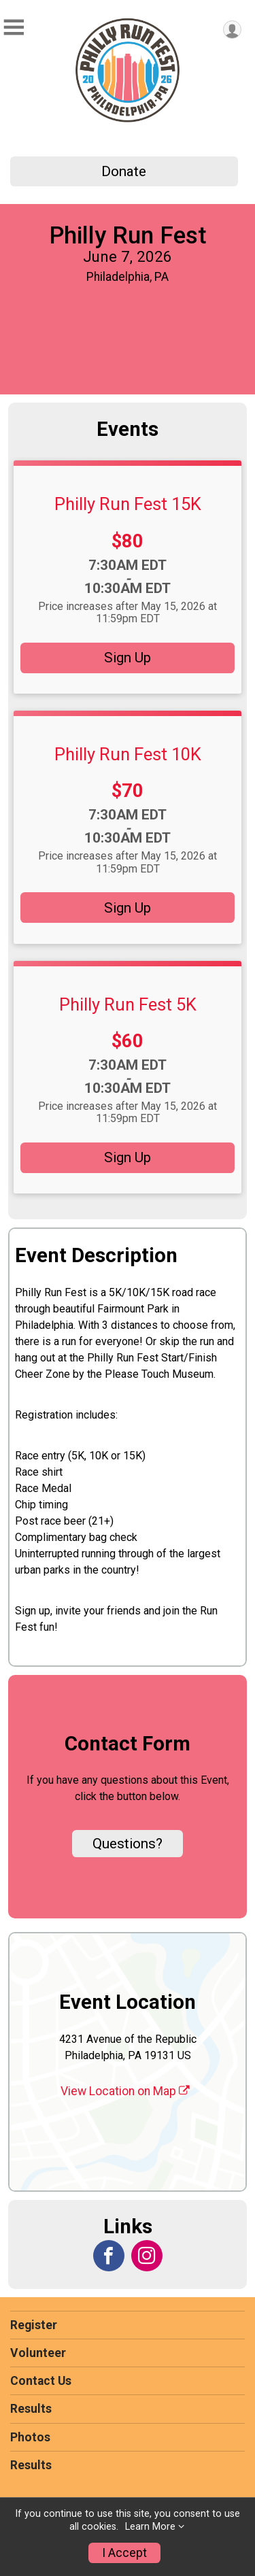 The image size is (255, 2576). I want to click on I Accept, so click(124, 2553).